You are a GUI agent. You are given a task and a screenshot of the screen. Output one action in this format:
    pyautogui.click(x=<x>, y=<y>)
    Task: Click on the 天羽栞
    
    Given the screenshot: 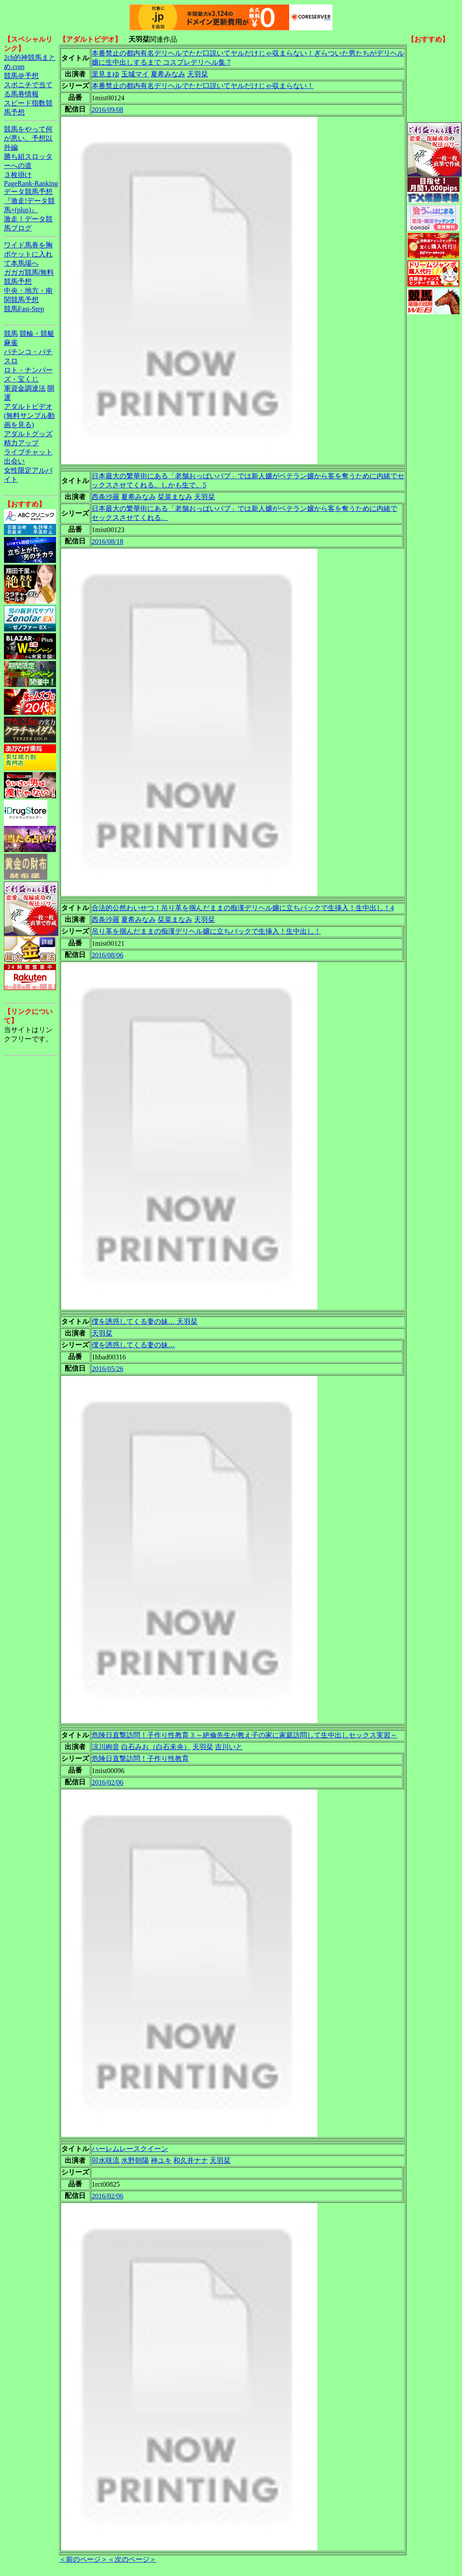 What is the action you would take?
    pyautogui.click(x=197, y=74)
    